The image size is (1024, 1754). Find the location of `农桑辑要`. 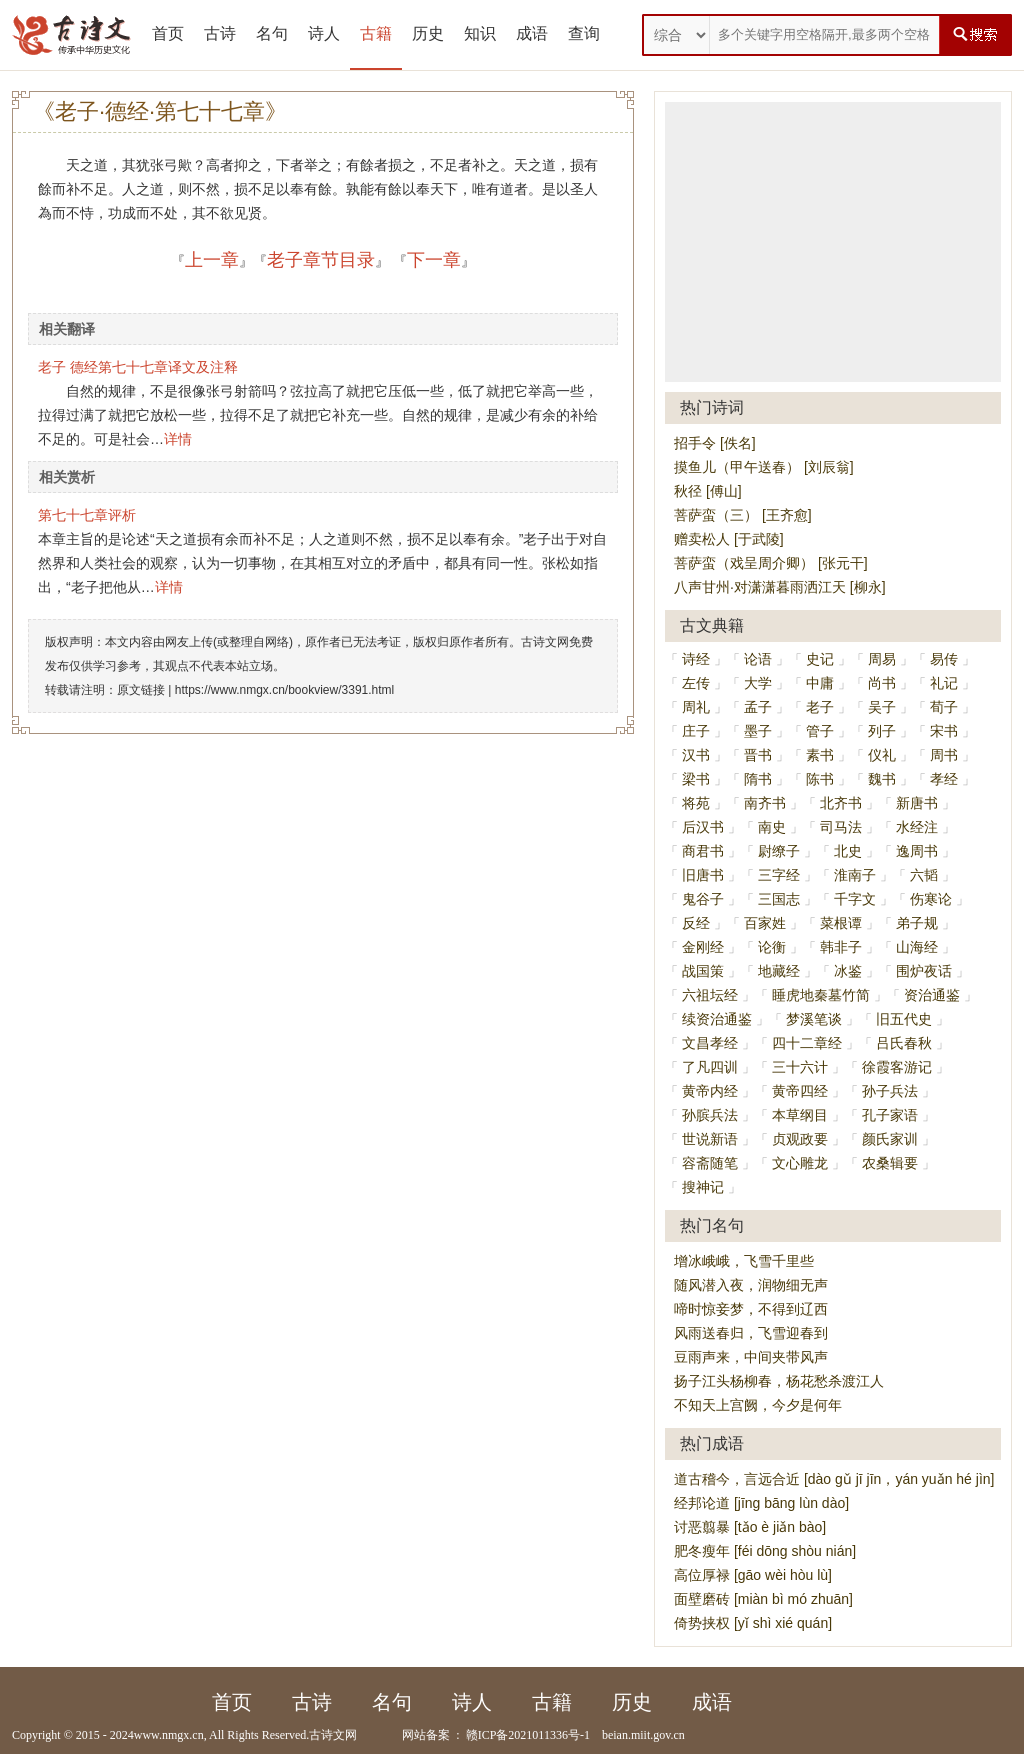

农桑辑要 is located at coordinates (890, 1163).